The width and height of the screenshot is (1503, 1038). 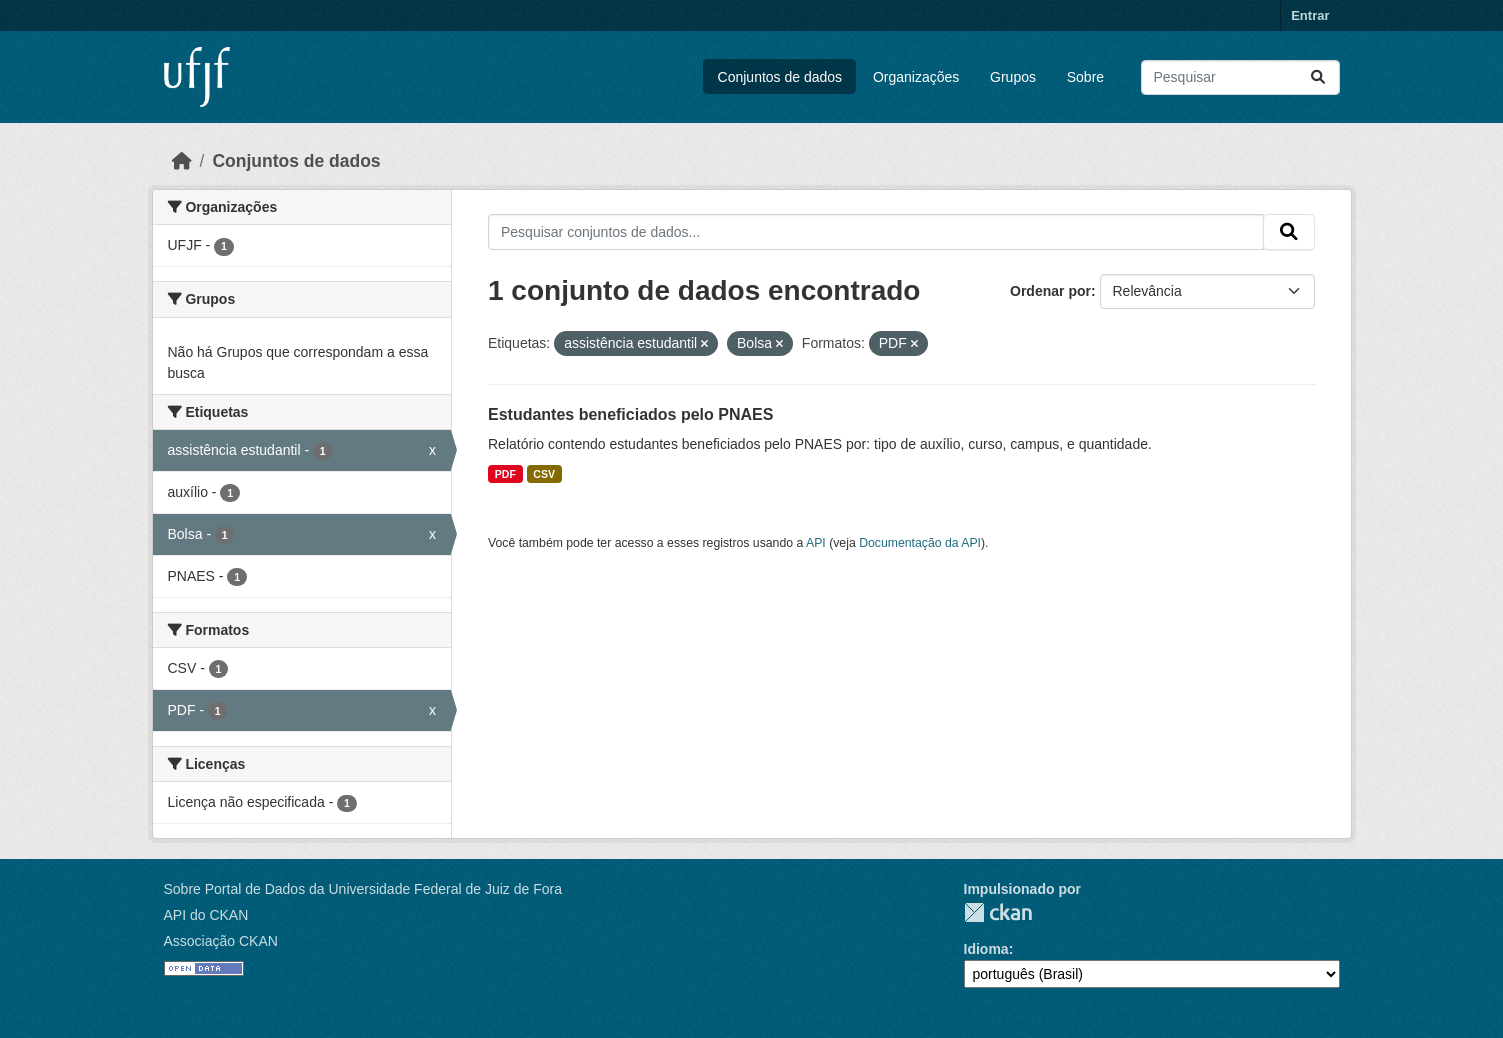 I want to click on Estudantes beneficiados pelo PNAES, so click(x=630, y=414).